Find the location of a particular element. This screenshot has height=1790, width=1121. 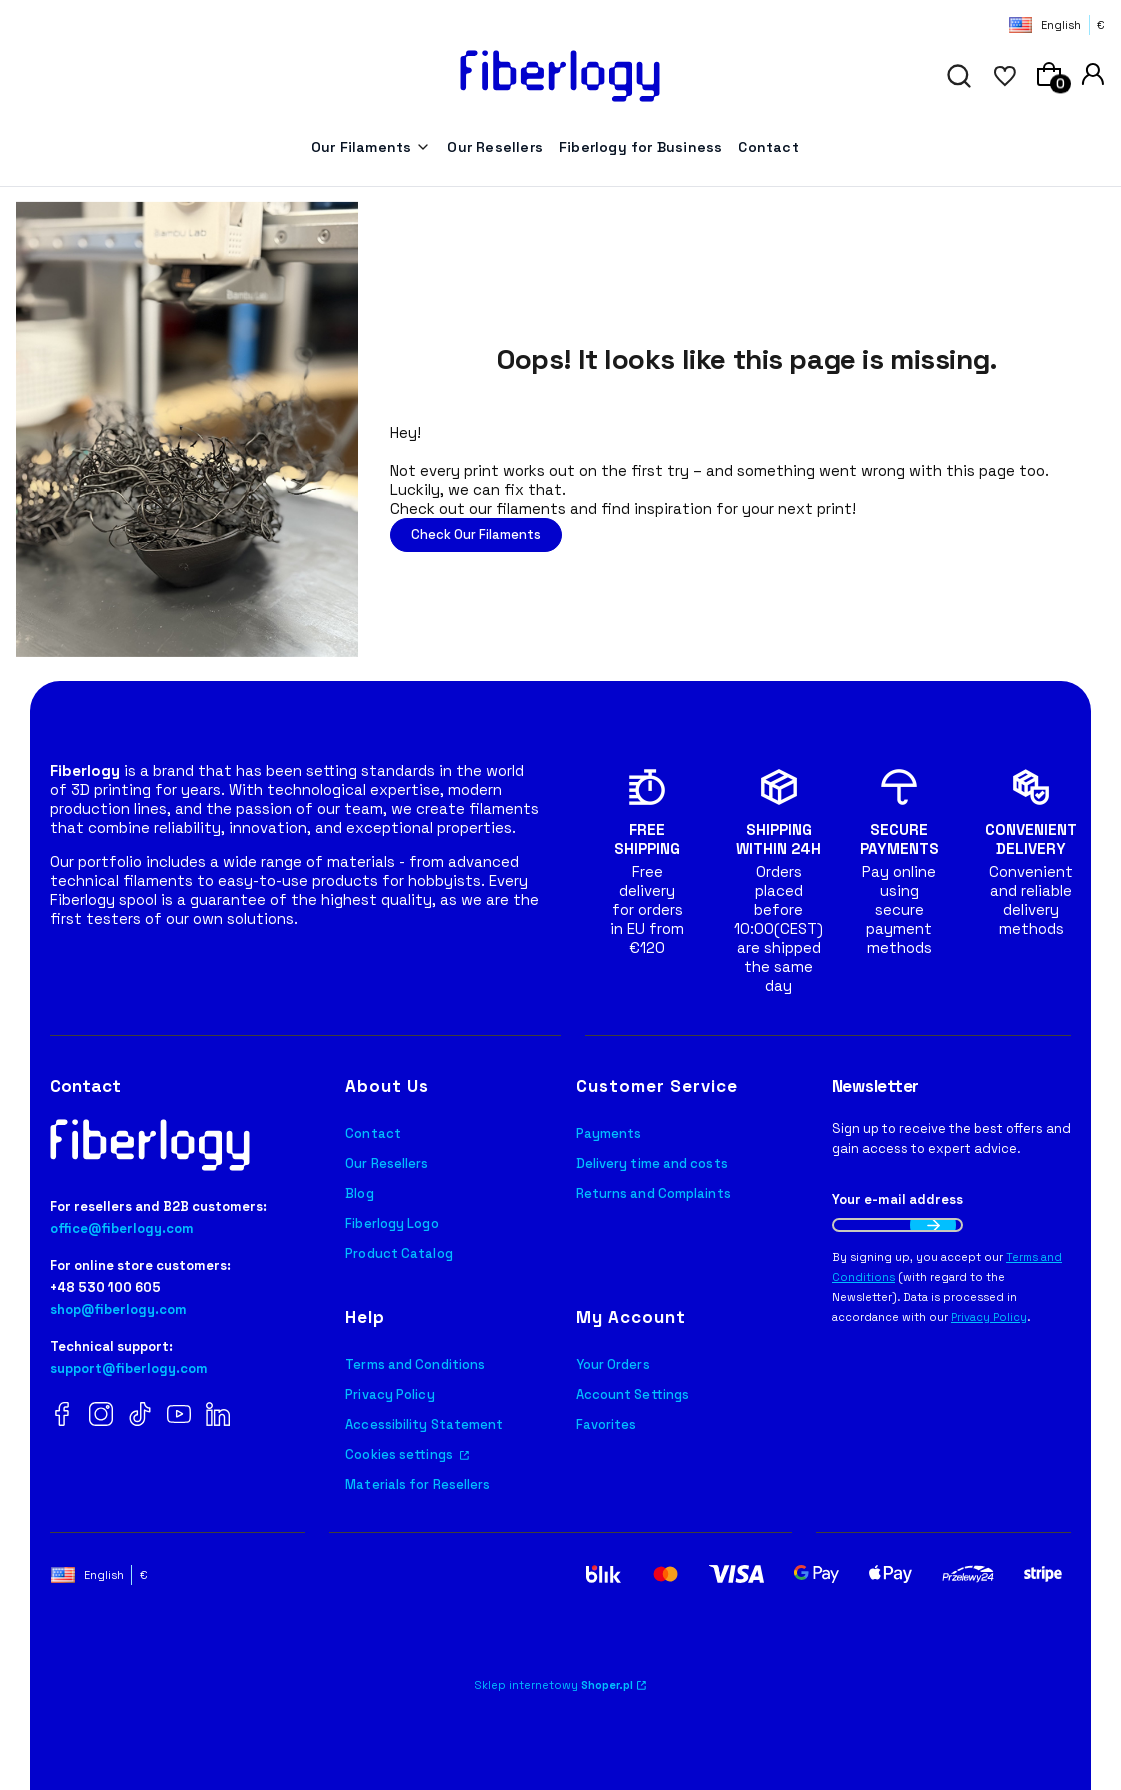

Materials for Resellers is located at coordinates (417, 1484).